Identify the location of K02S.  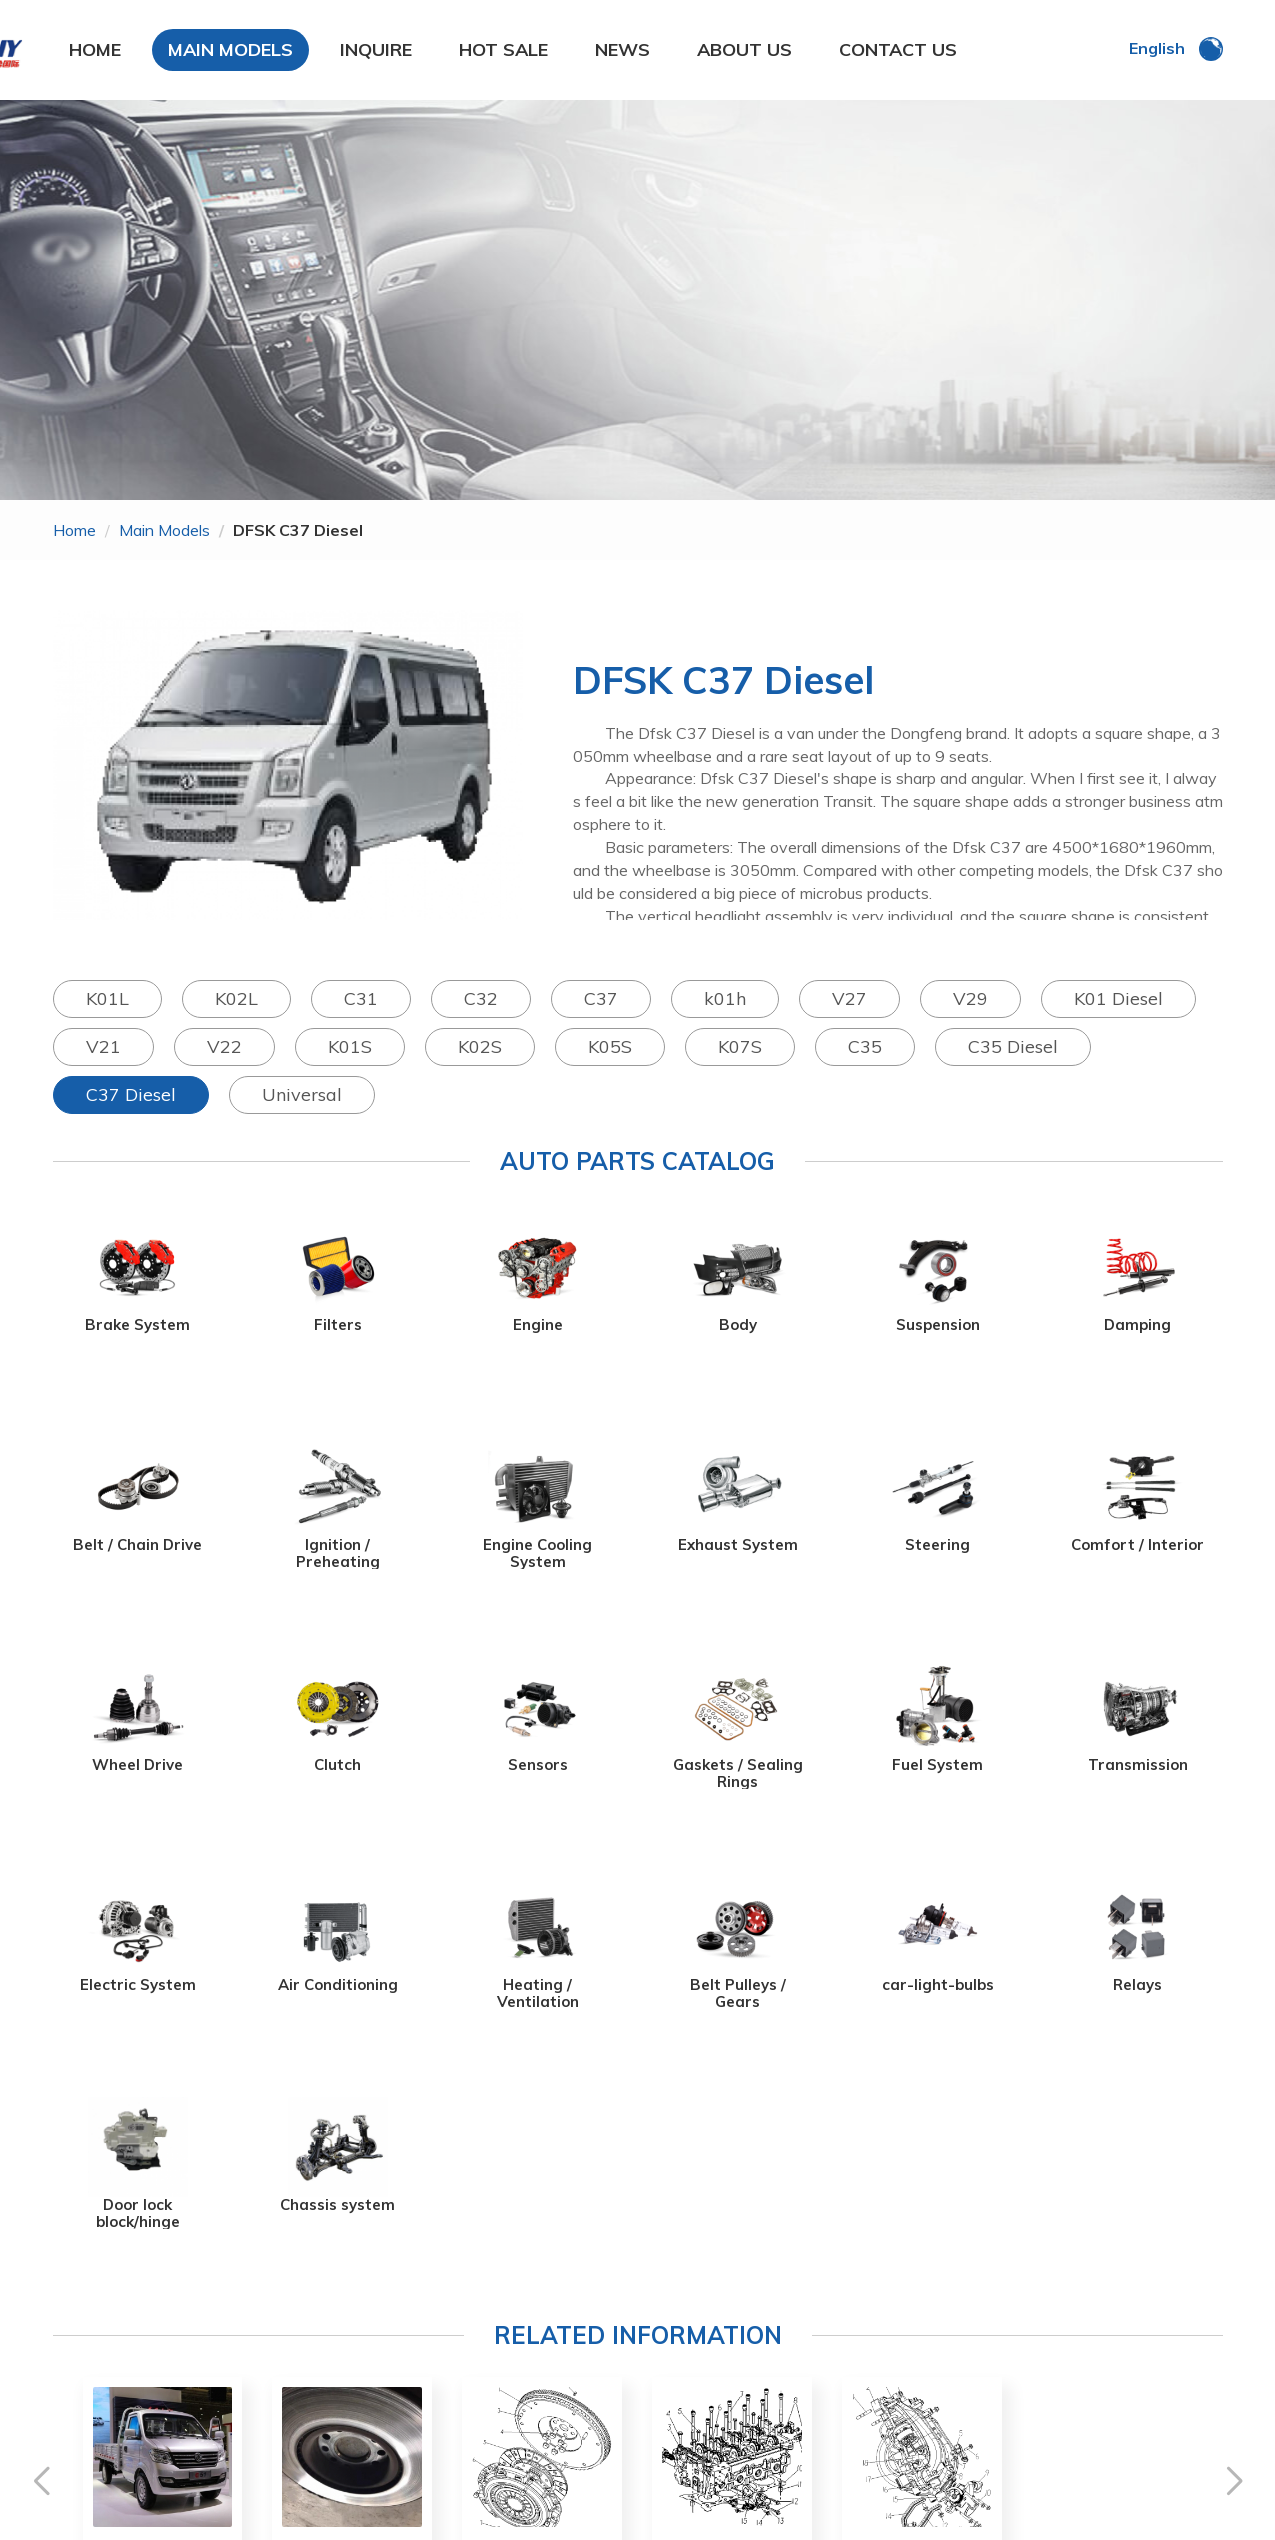
(480, 1046).